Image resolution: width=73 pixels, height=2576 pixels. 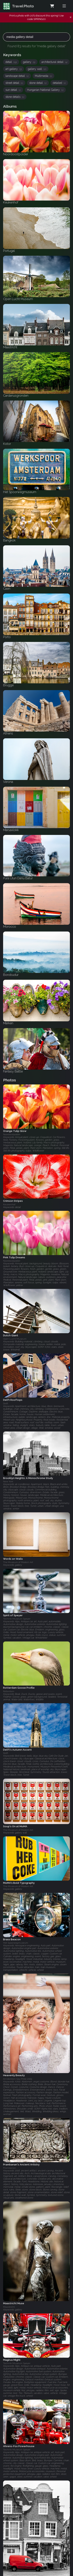 What do you see at coordinates (14, 82) in the screenshot?
I see `street detail` at bounding box center [14, 82].